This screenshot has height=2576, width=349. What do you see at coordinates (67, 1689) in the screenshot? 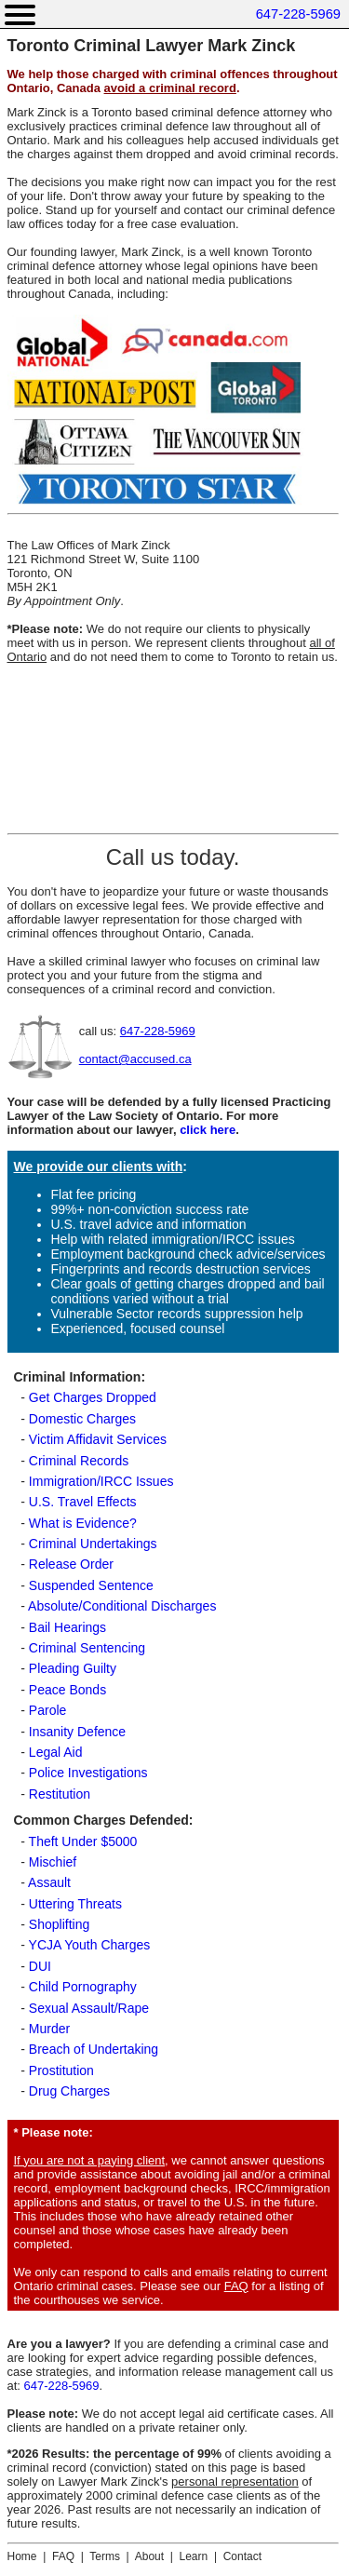
I see `Peace Bonds` at bounding box center [67, 1689].